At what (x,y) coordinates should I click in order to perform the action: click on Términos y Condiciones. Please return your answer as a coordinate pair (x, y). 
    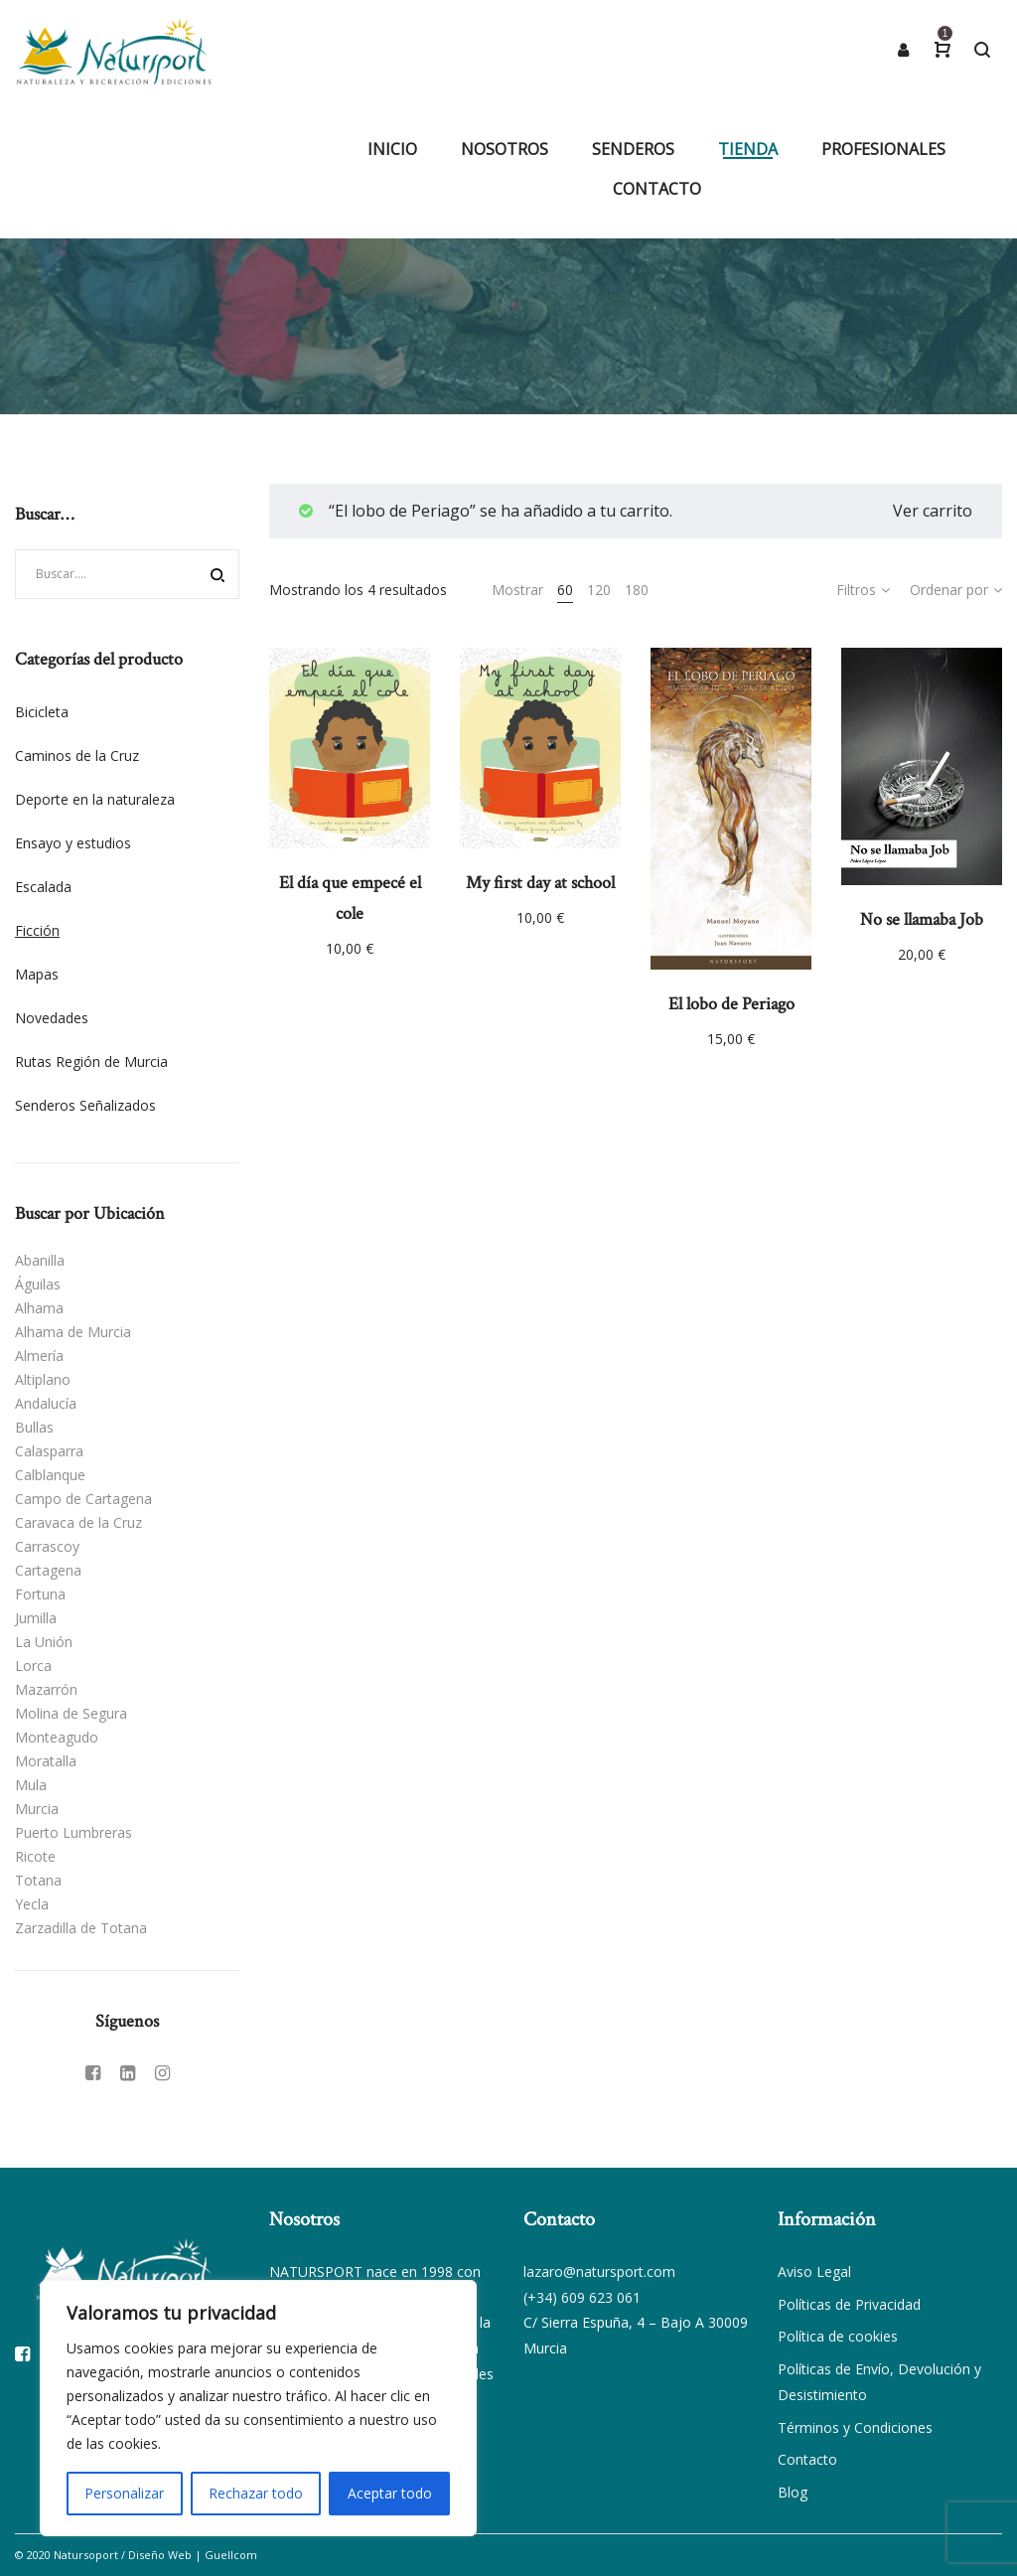
    Looking at the image, I should click on (855, 2427).